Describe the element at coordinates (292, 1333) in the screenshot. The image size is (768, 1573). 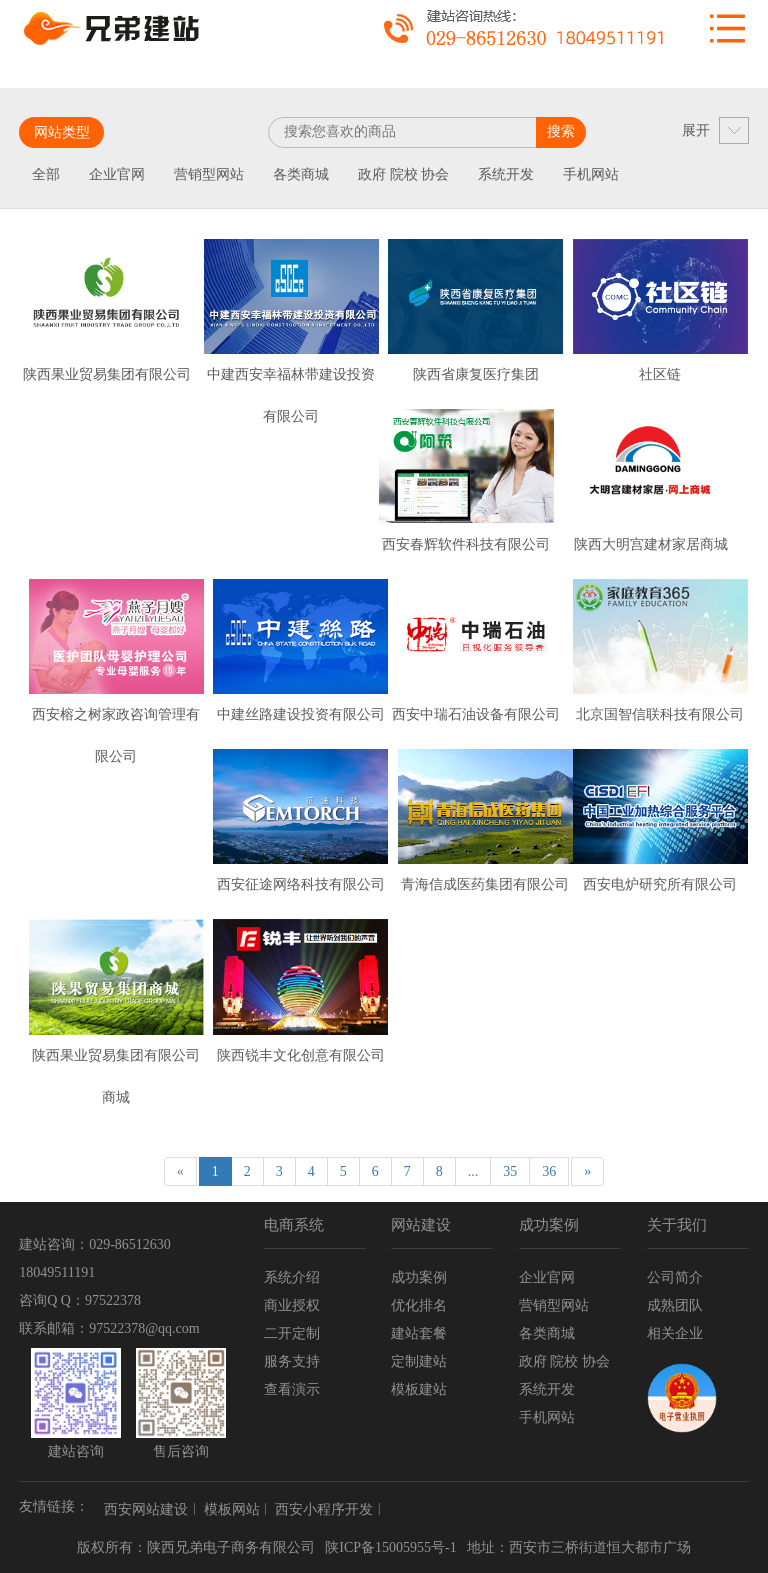
I see `二开定制` at that location.